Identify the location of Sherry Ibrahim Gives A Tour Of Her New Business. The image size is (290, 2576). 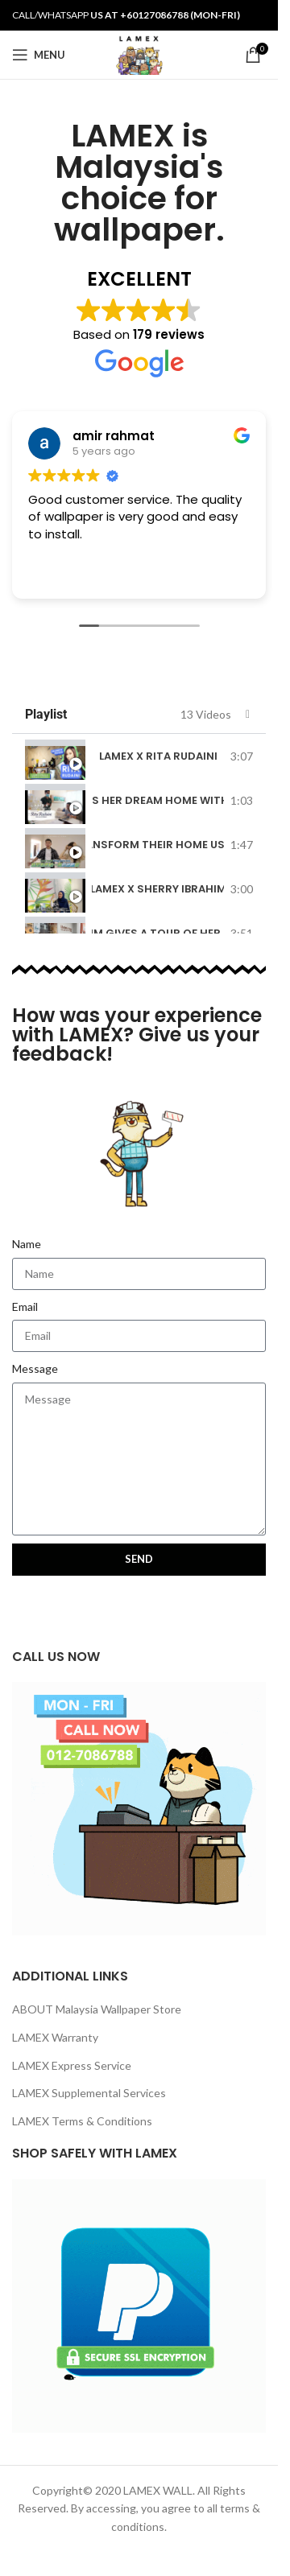
(158, 933).